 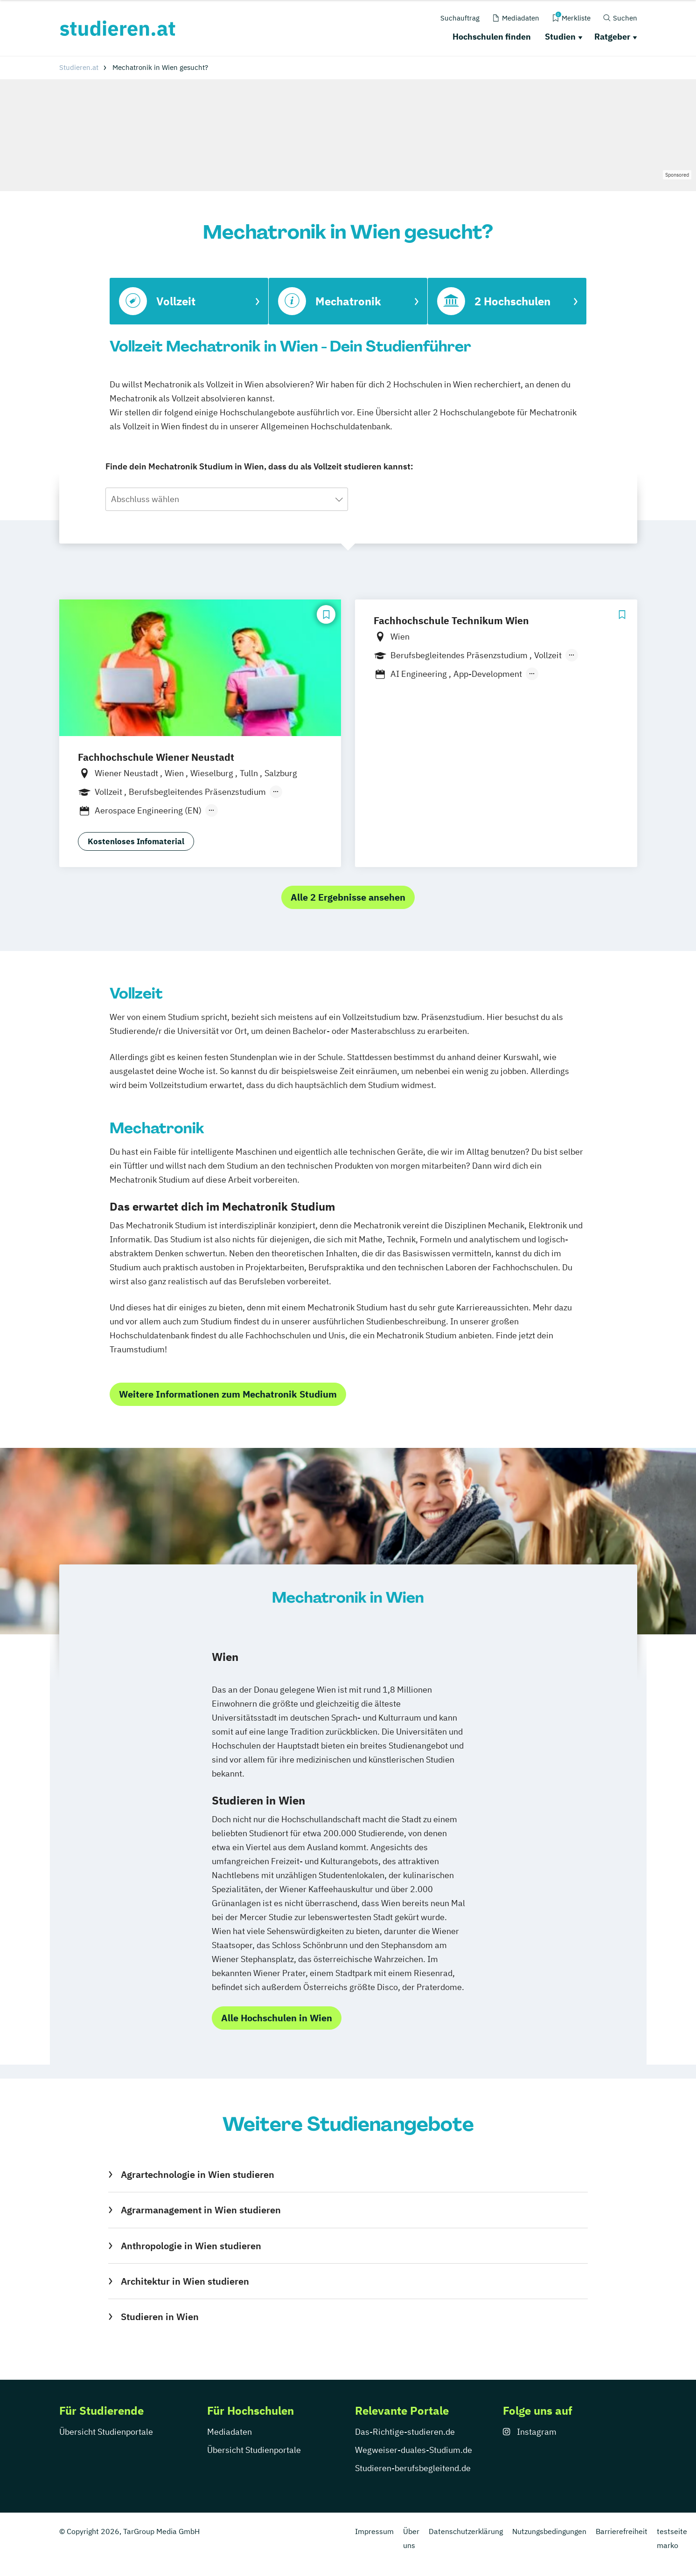 I want to click on Impressum, so click(x=374, y=2531).